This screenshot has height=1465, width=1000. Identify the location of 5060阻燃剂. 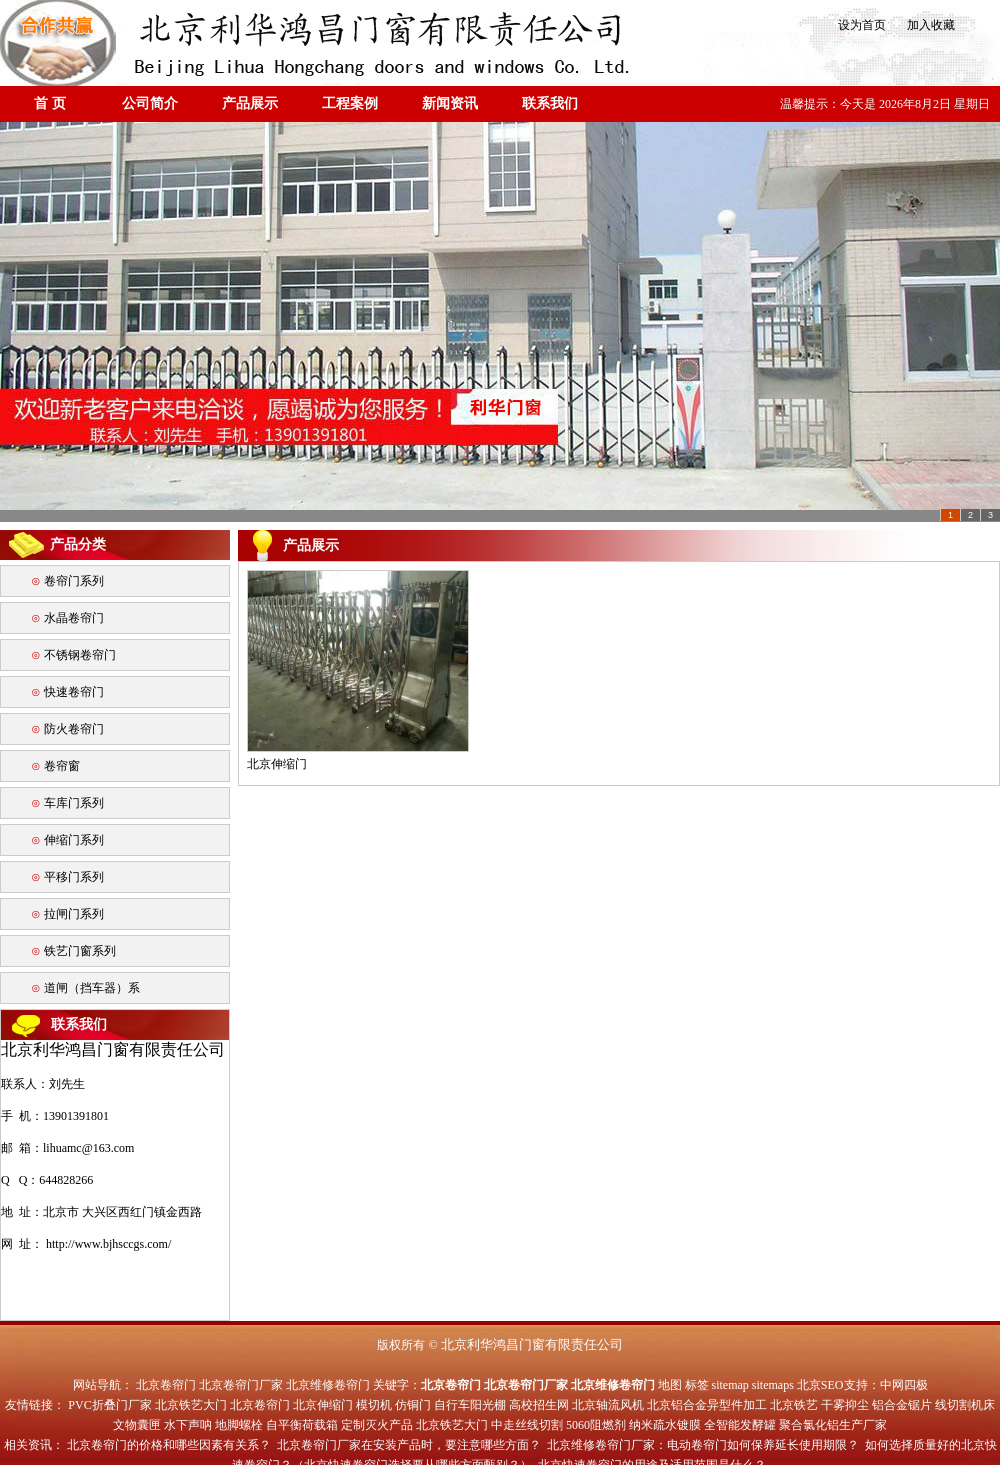
(596, 1425).